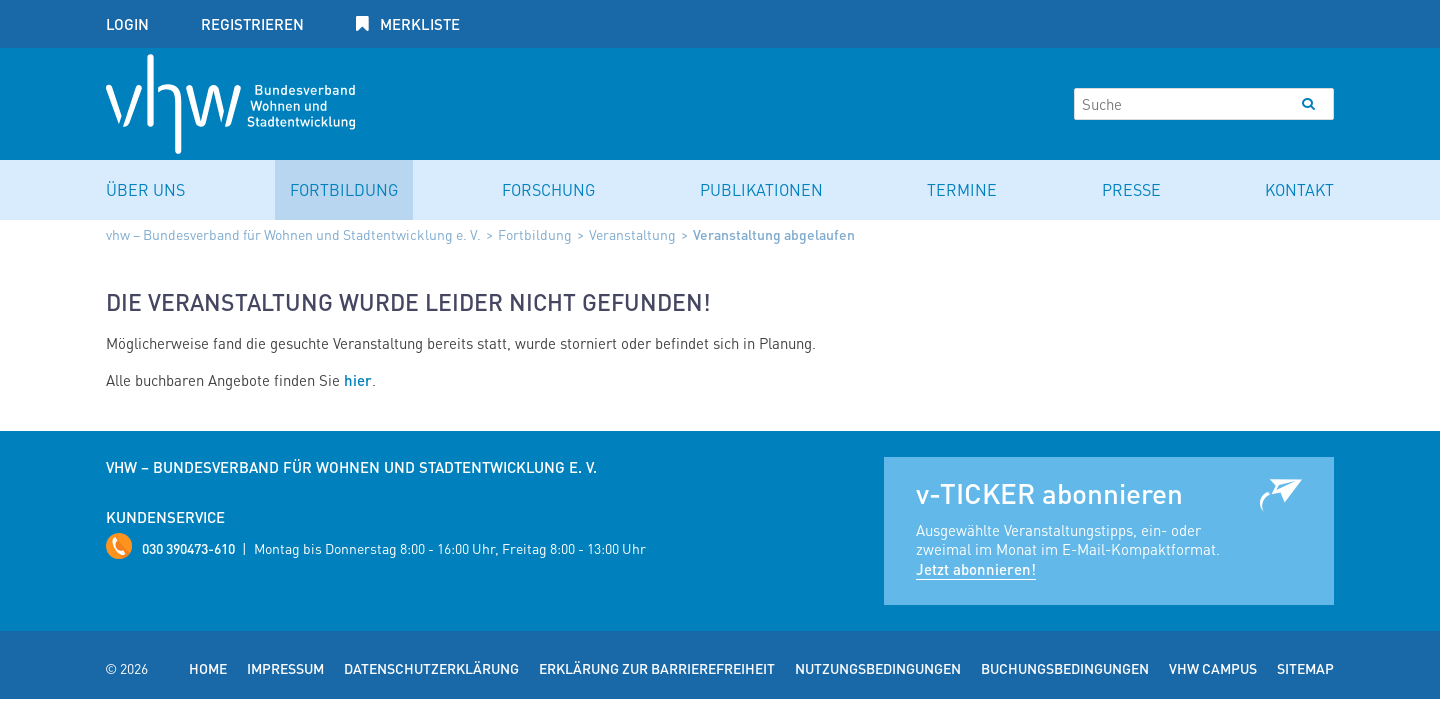  I want to click on Sitemap, so click(1305, 668).